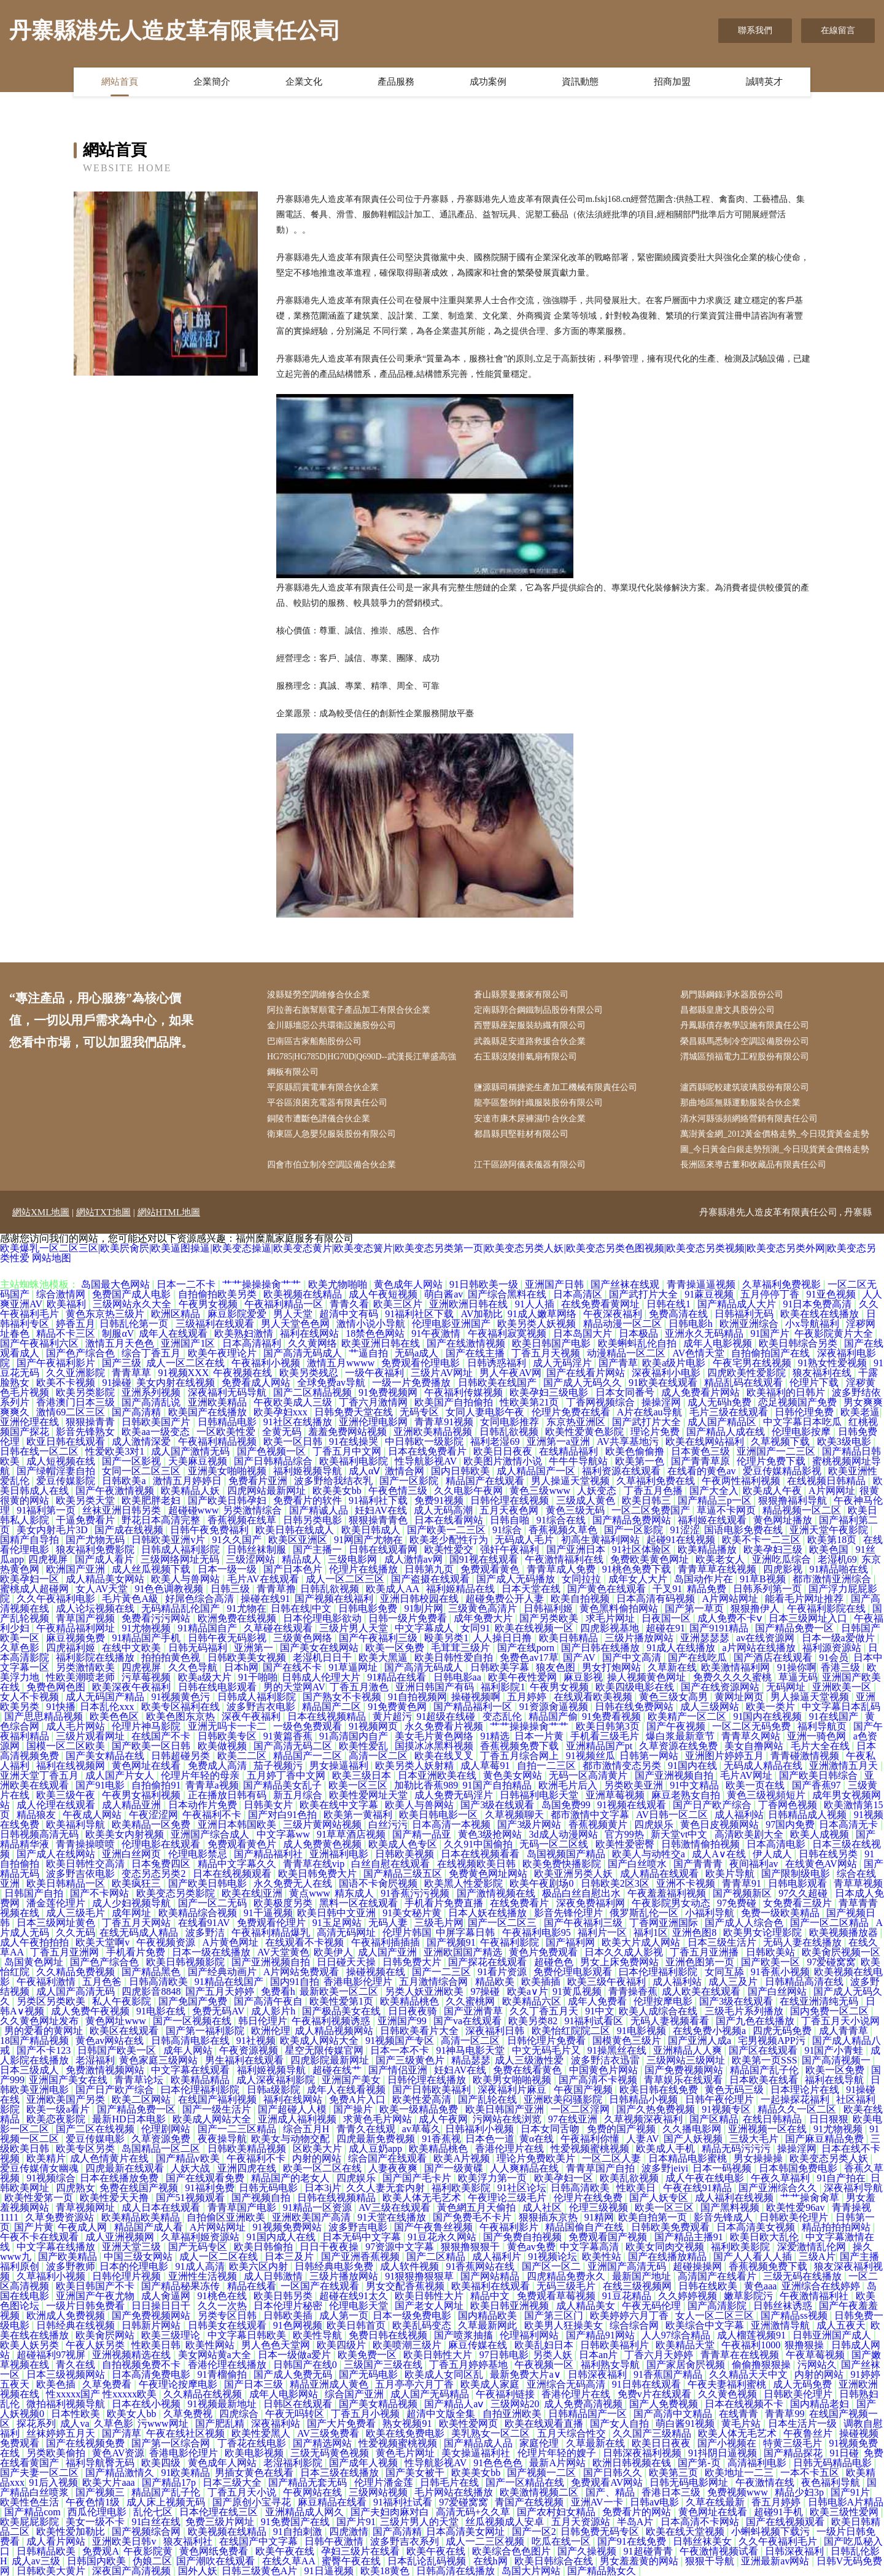 The width and height of the screenshot is (884, 2576). Describe the element at coordinates (30, 2521) in the screenshot. I see `欧美屁屁影院` at that location.